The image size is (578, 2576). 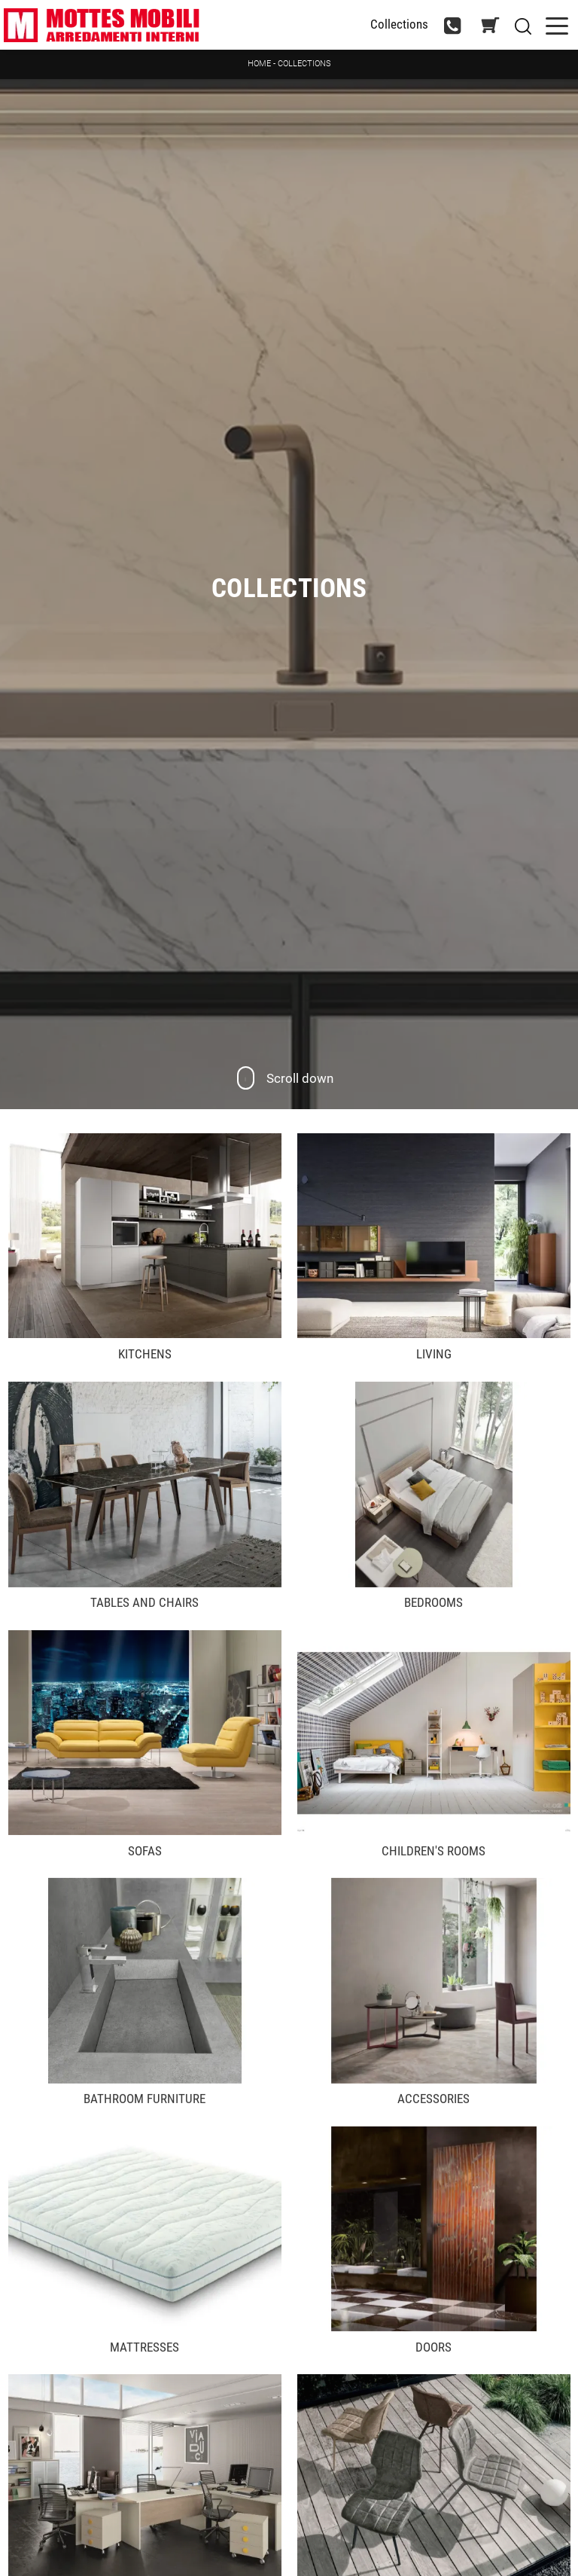 What do you see at coordinates (399, 24) in the screenshot?
I see `Collections [Toggle navigation]` at bounding box center [399, 24].